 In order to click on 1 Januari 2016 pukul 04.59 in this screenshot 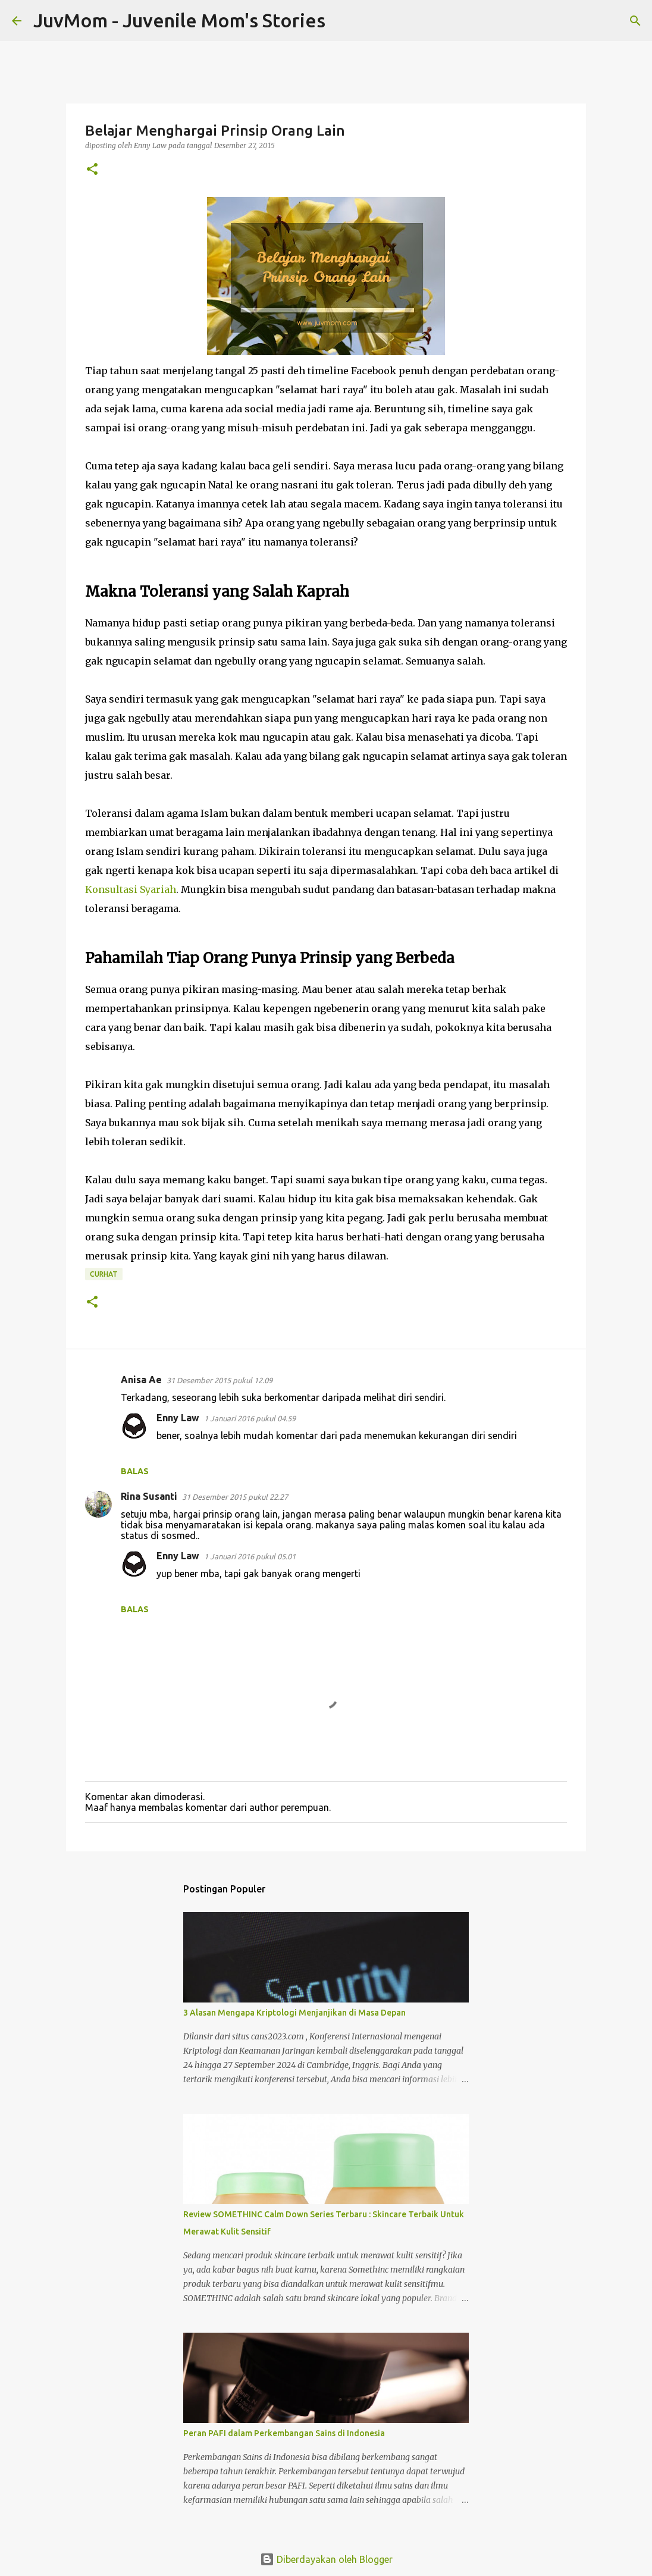, I will do `click(250, 1418)`.